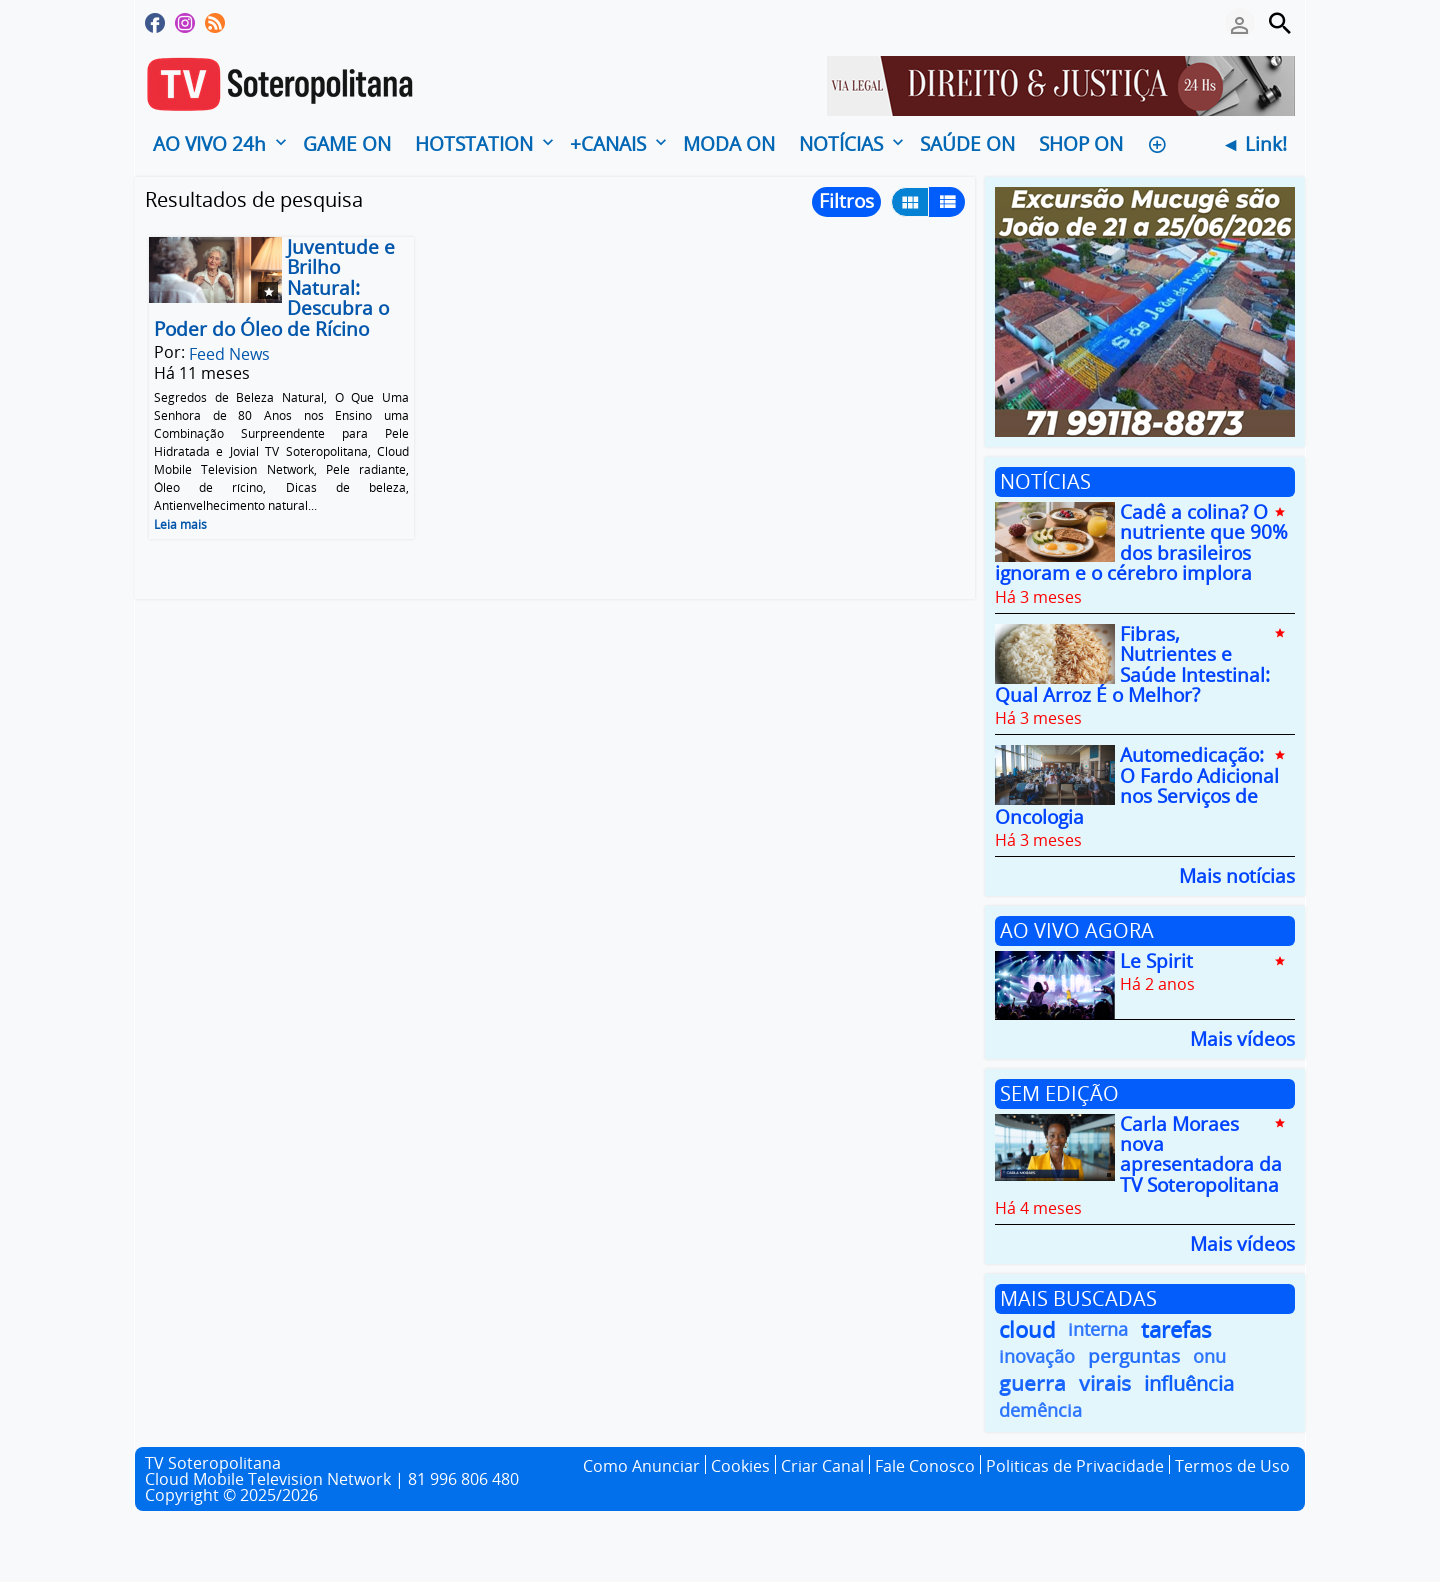 Image resolution: width=1440 pixels, height=1582 pixels. I want to click on Le Spirit, so click(1156, 961).